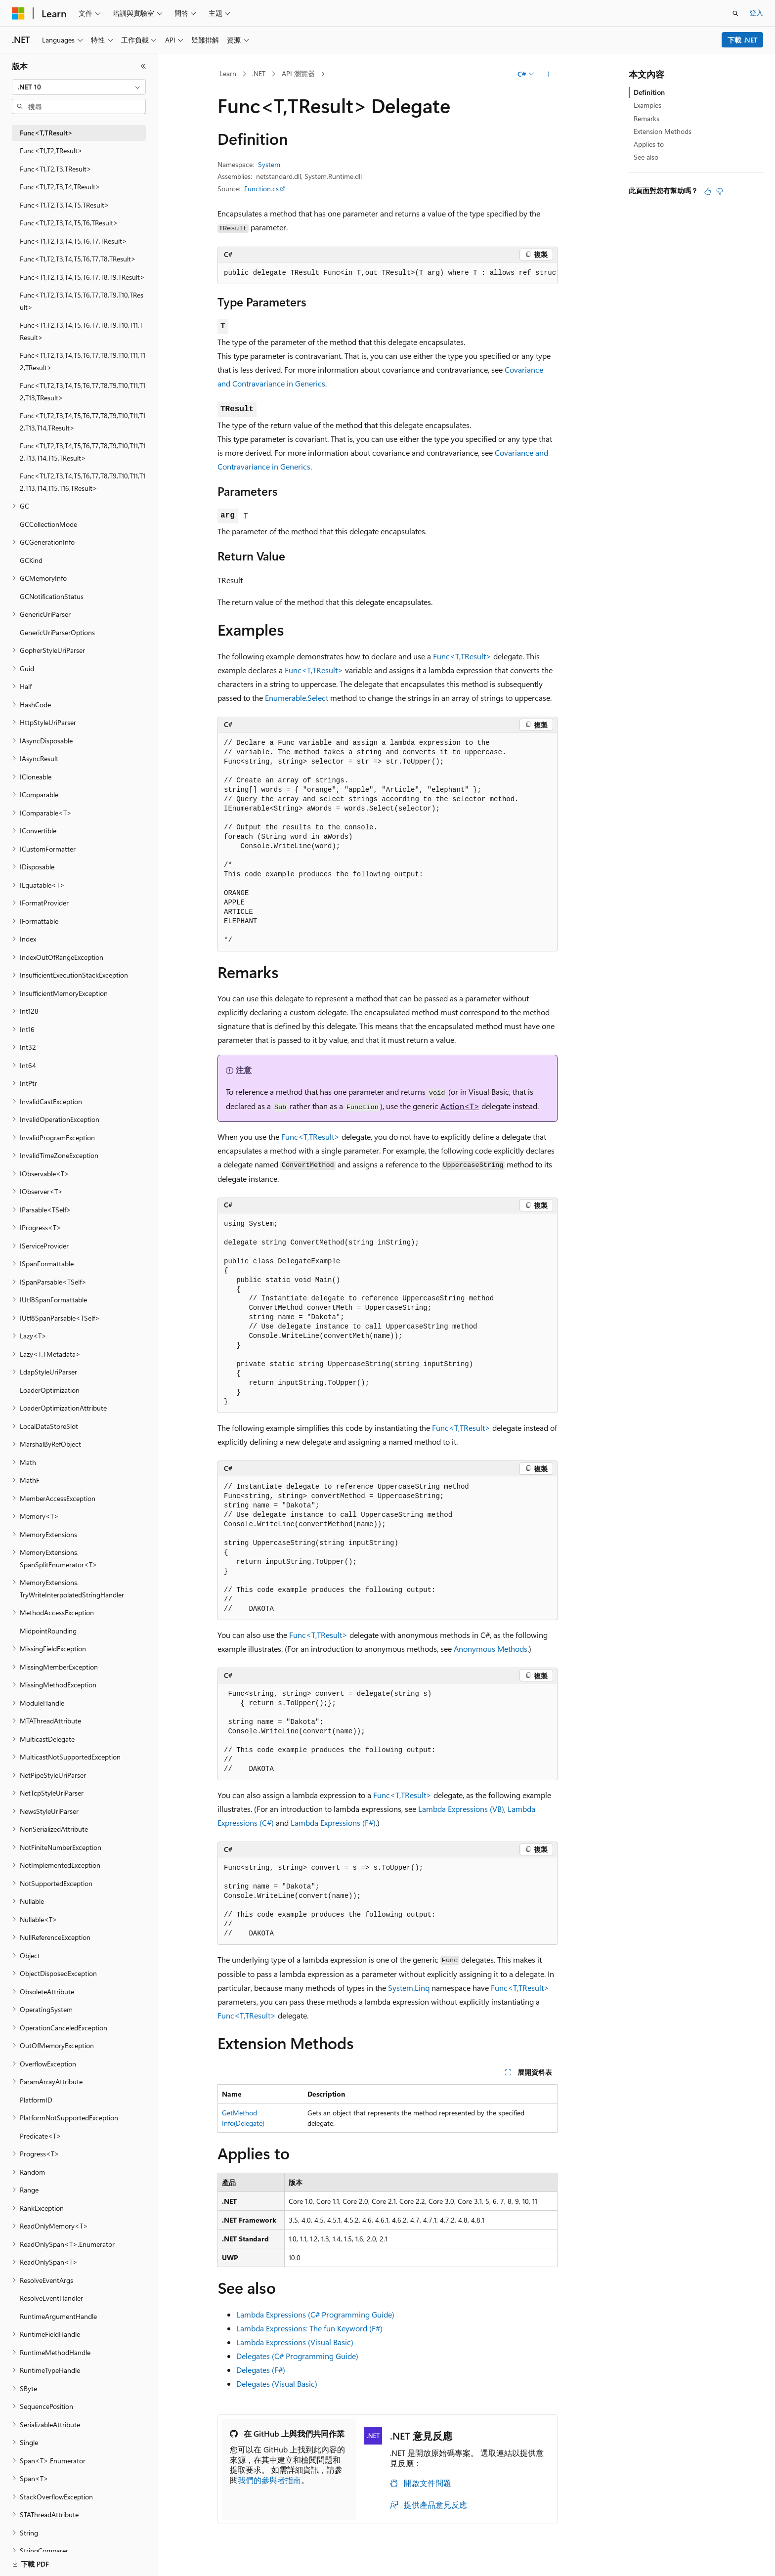 This screenshot has width=775, height=2576. Describe the element at coordinates (78, 258) in the screenshot. I see `Func<T1,T2,T3,T4,T5,T6,T7,T8,TResult> [treeitem]` at that location.